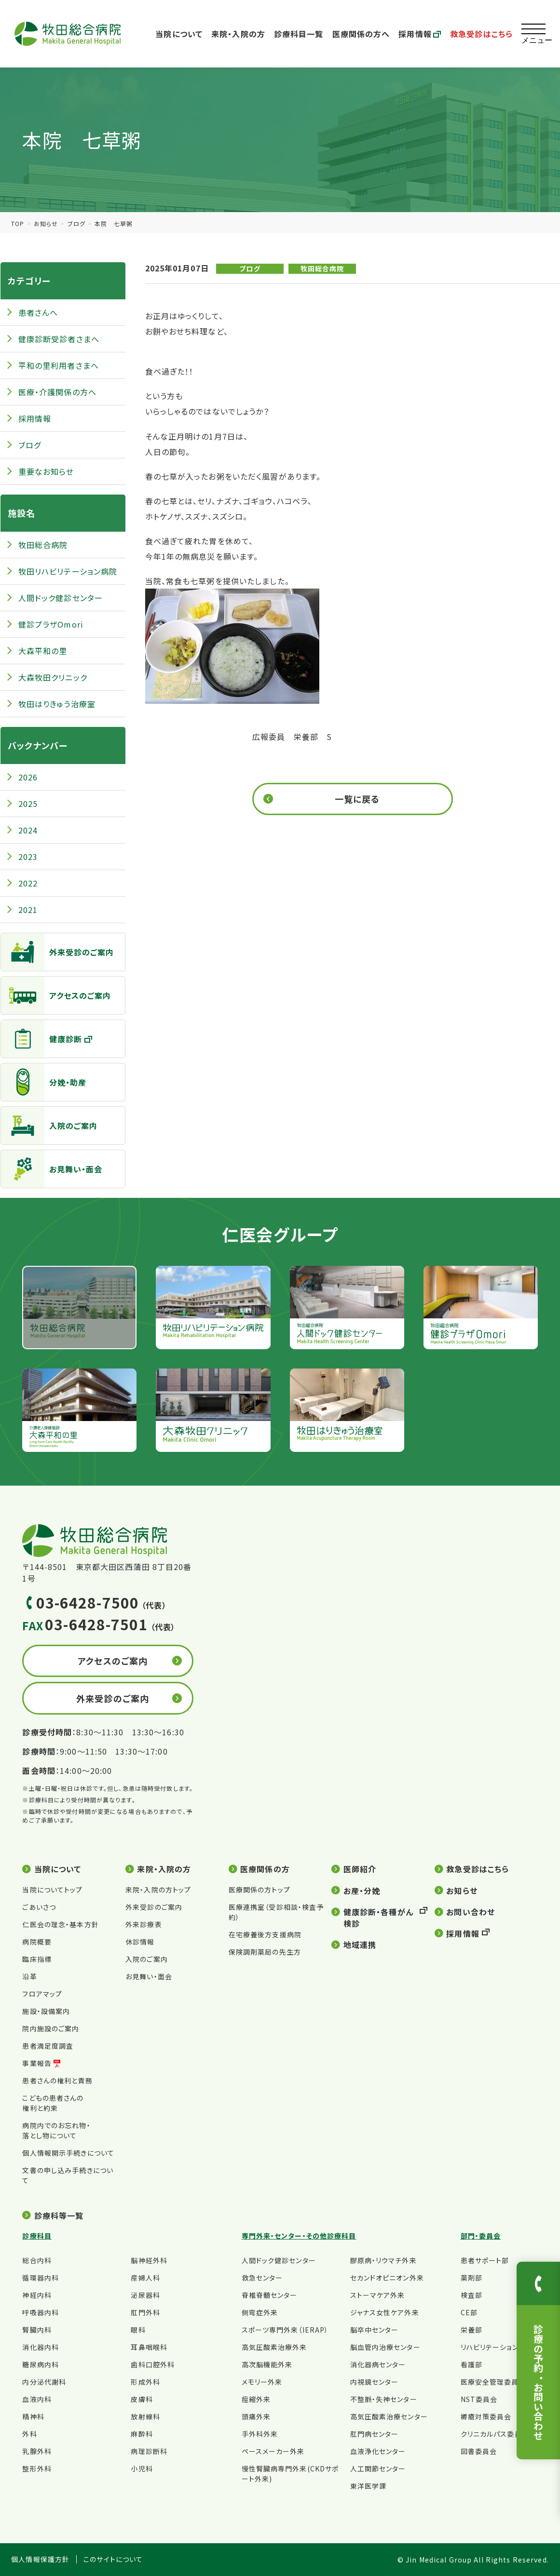  I want to click on 診療科目一覧, so click(299, 34).